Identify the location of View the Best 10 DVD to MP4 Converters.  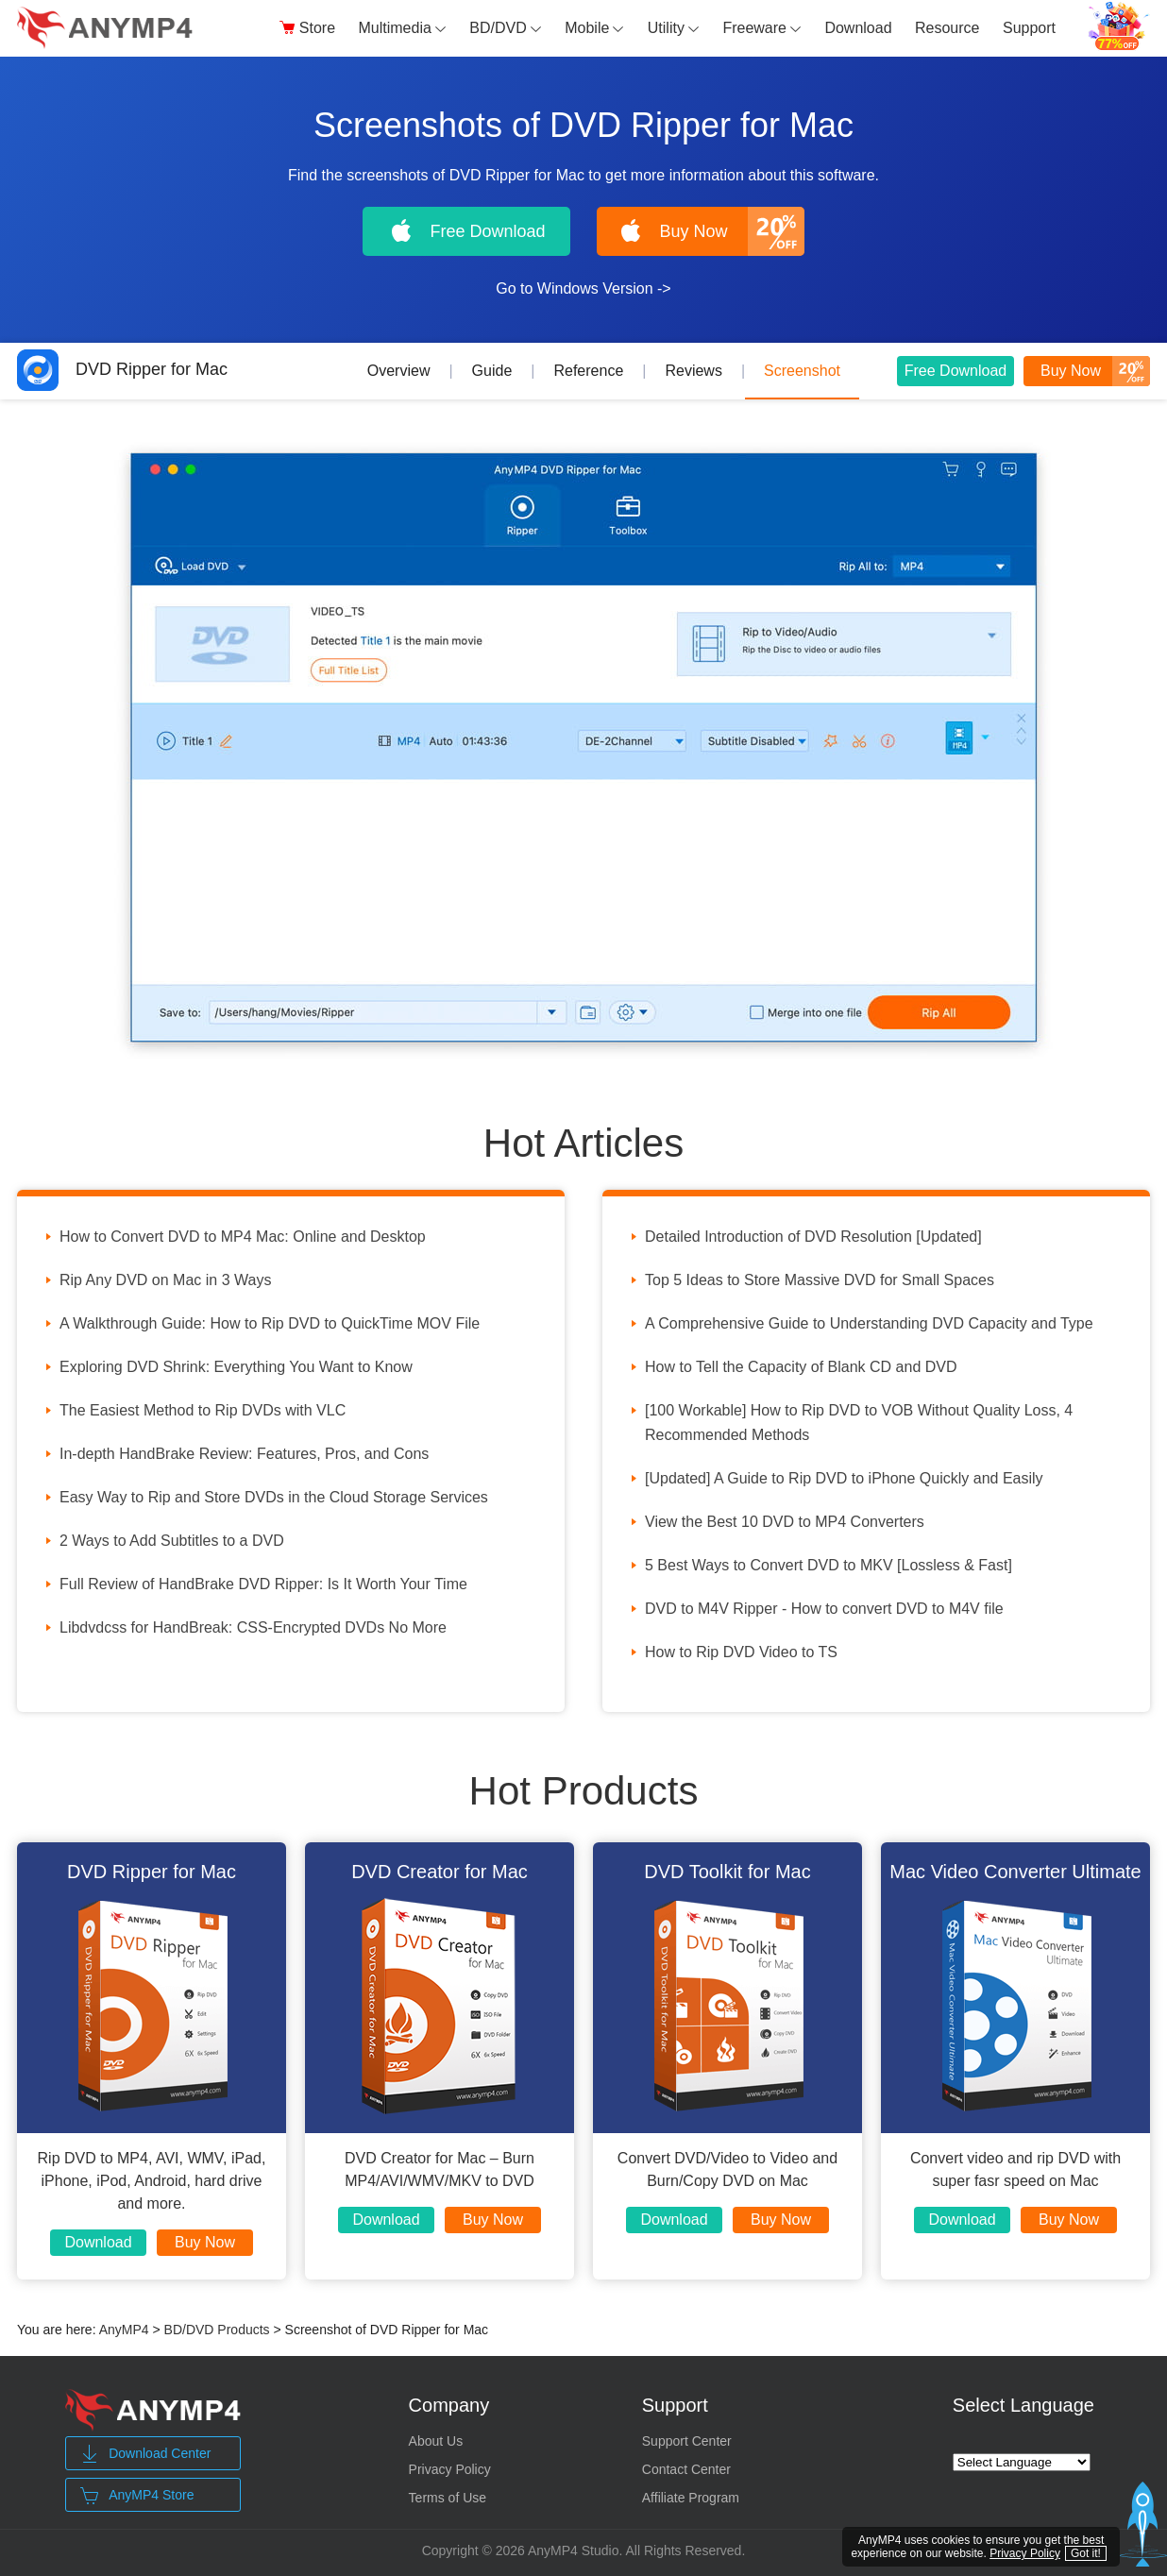
(784, 1522).